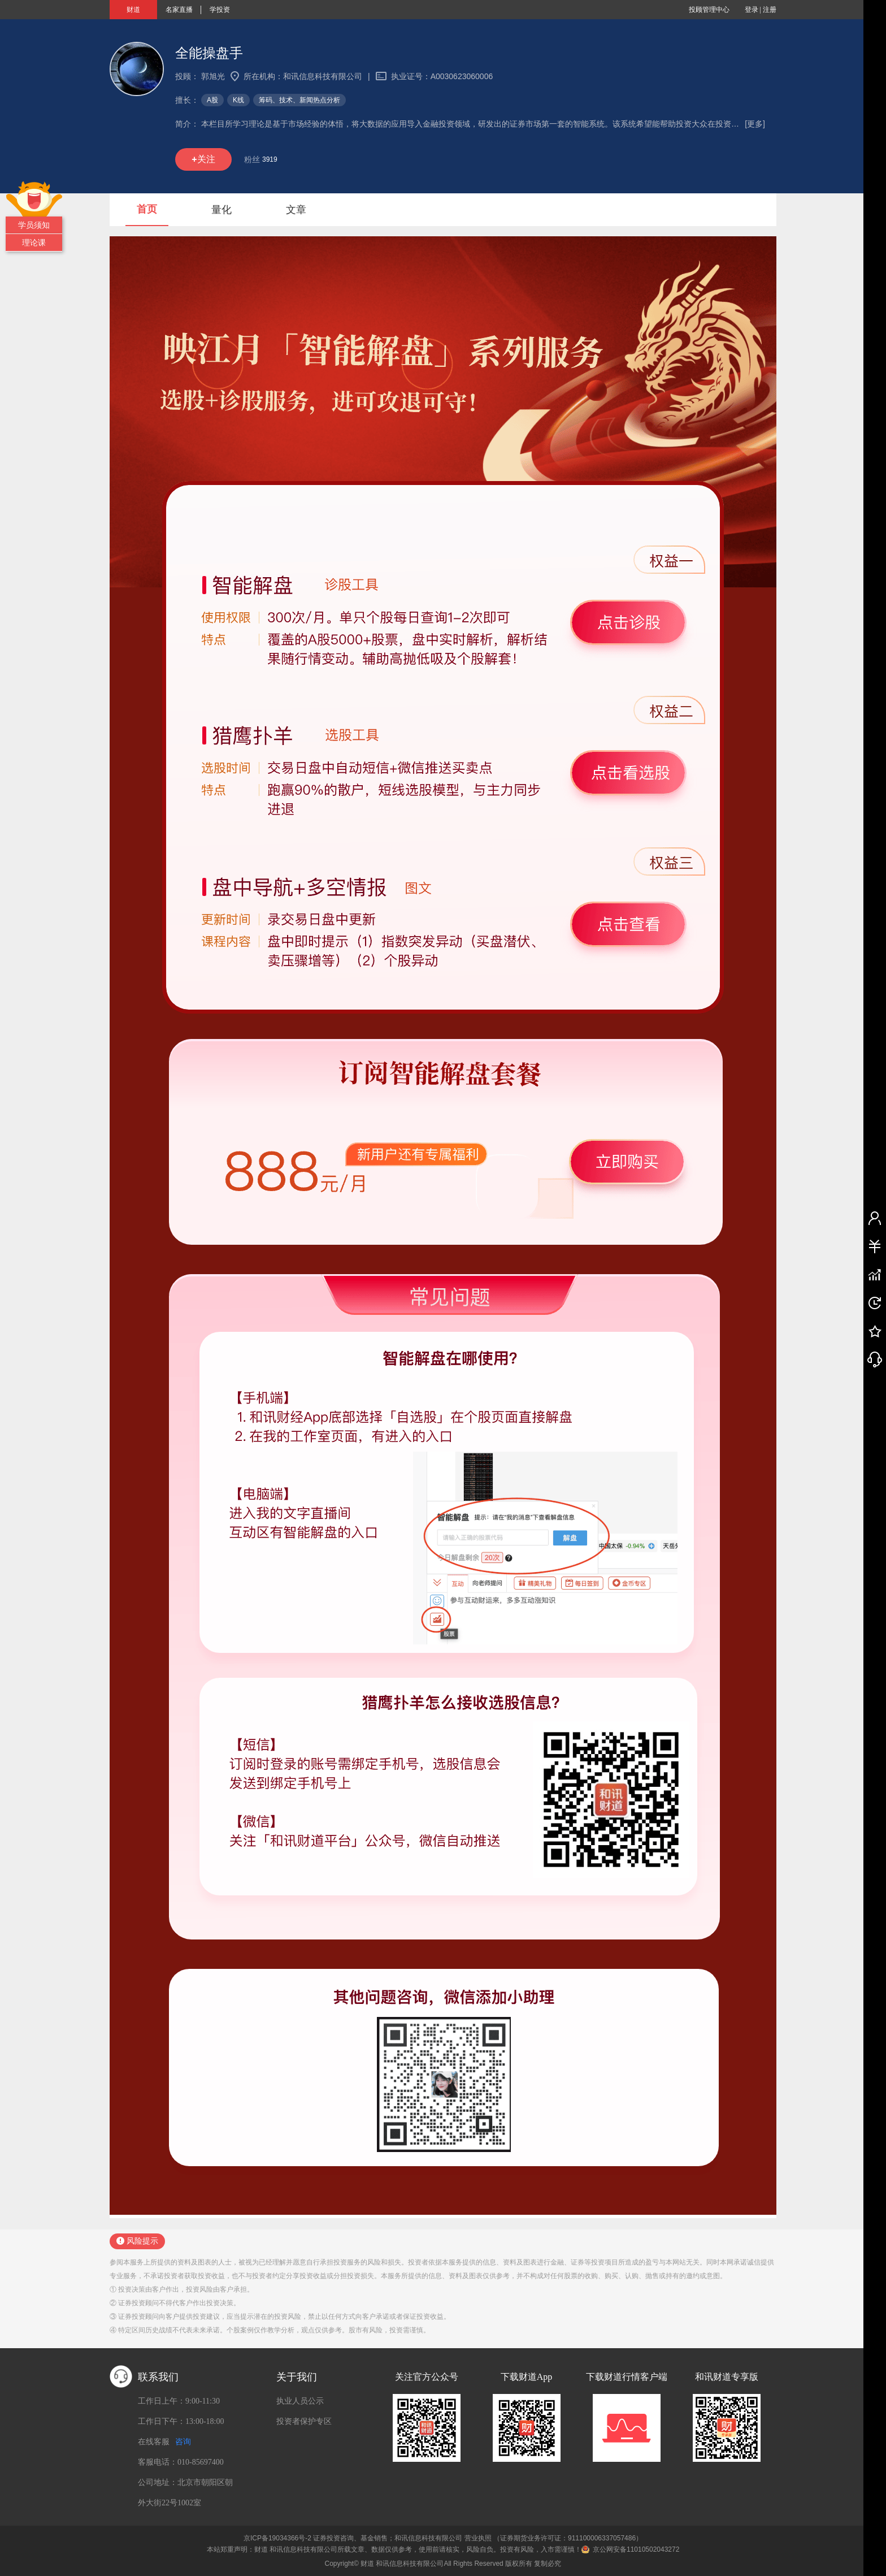  Describe the element at coordinates (478, 2538) in the screenshot. I see `营业执照` at that location.